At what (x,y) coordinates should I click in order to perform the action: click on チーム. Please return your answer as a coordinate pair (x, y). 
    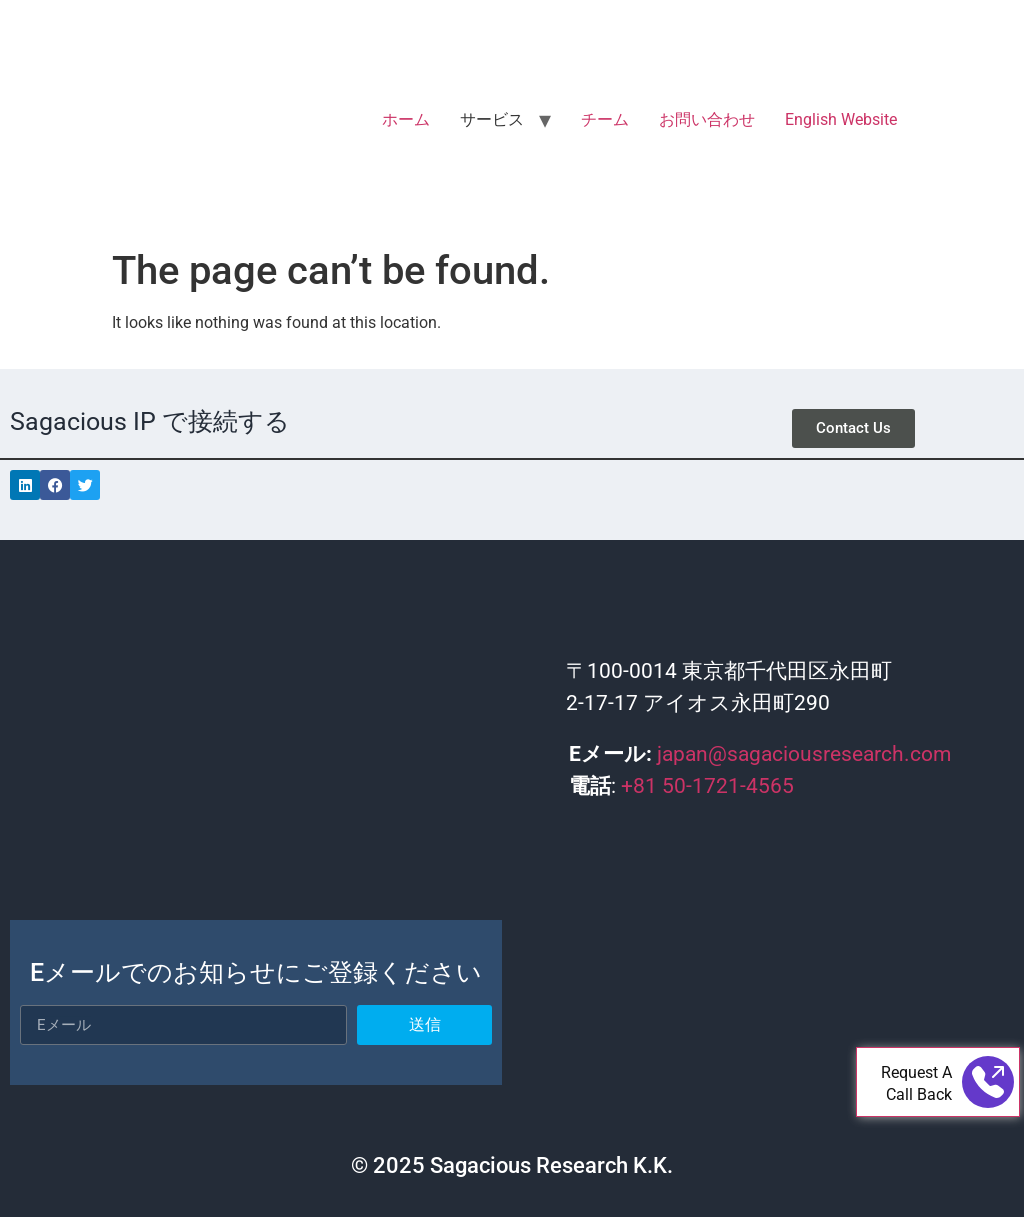
    Looking at the image, I should click on (605, 119).